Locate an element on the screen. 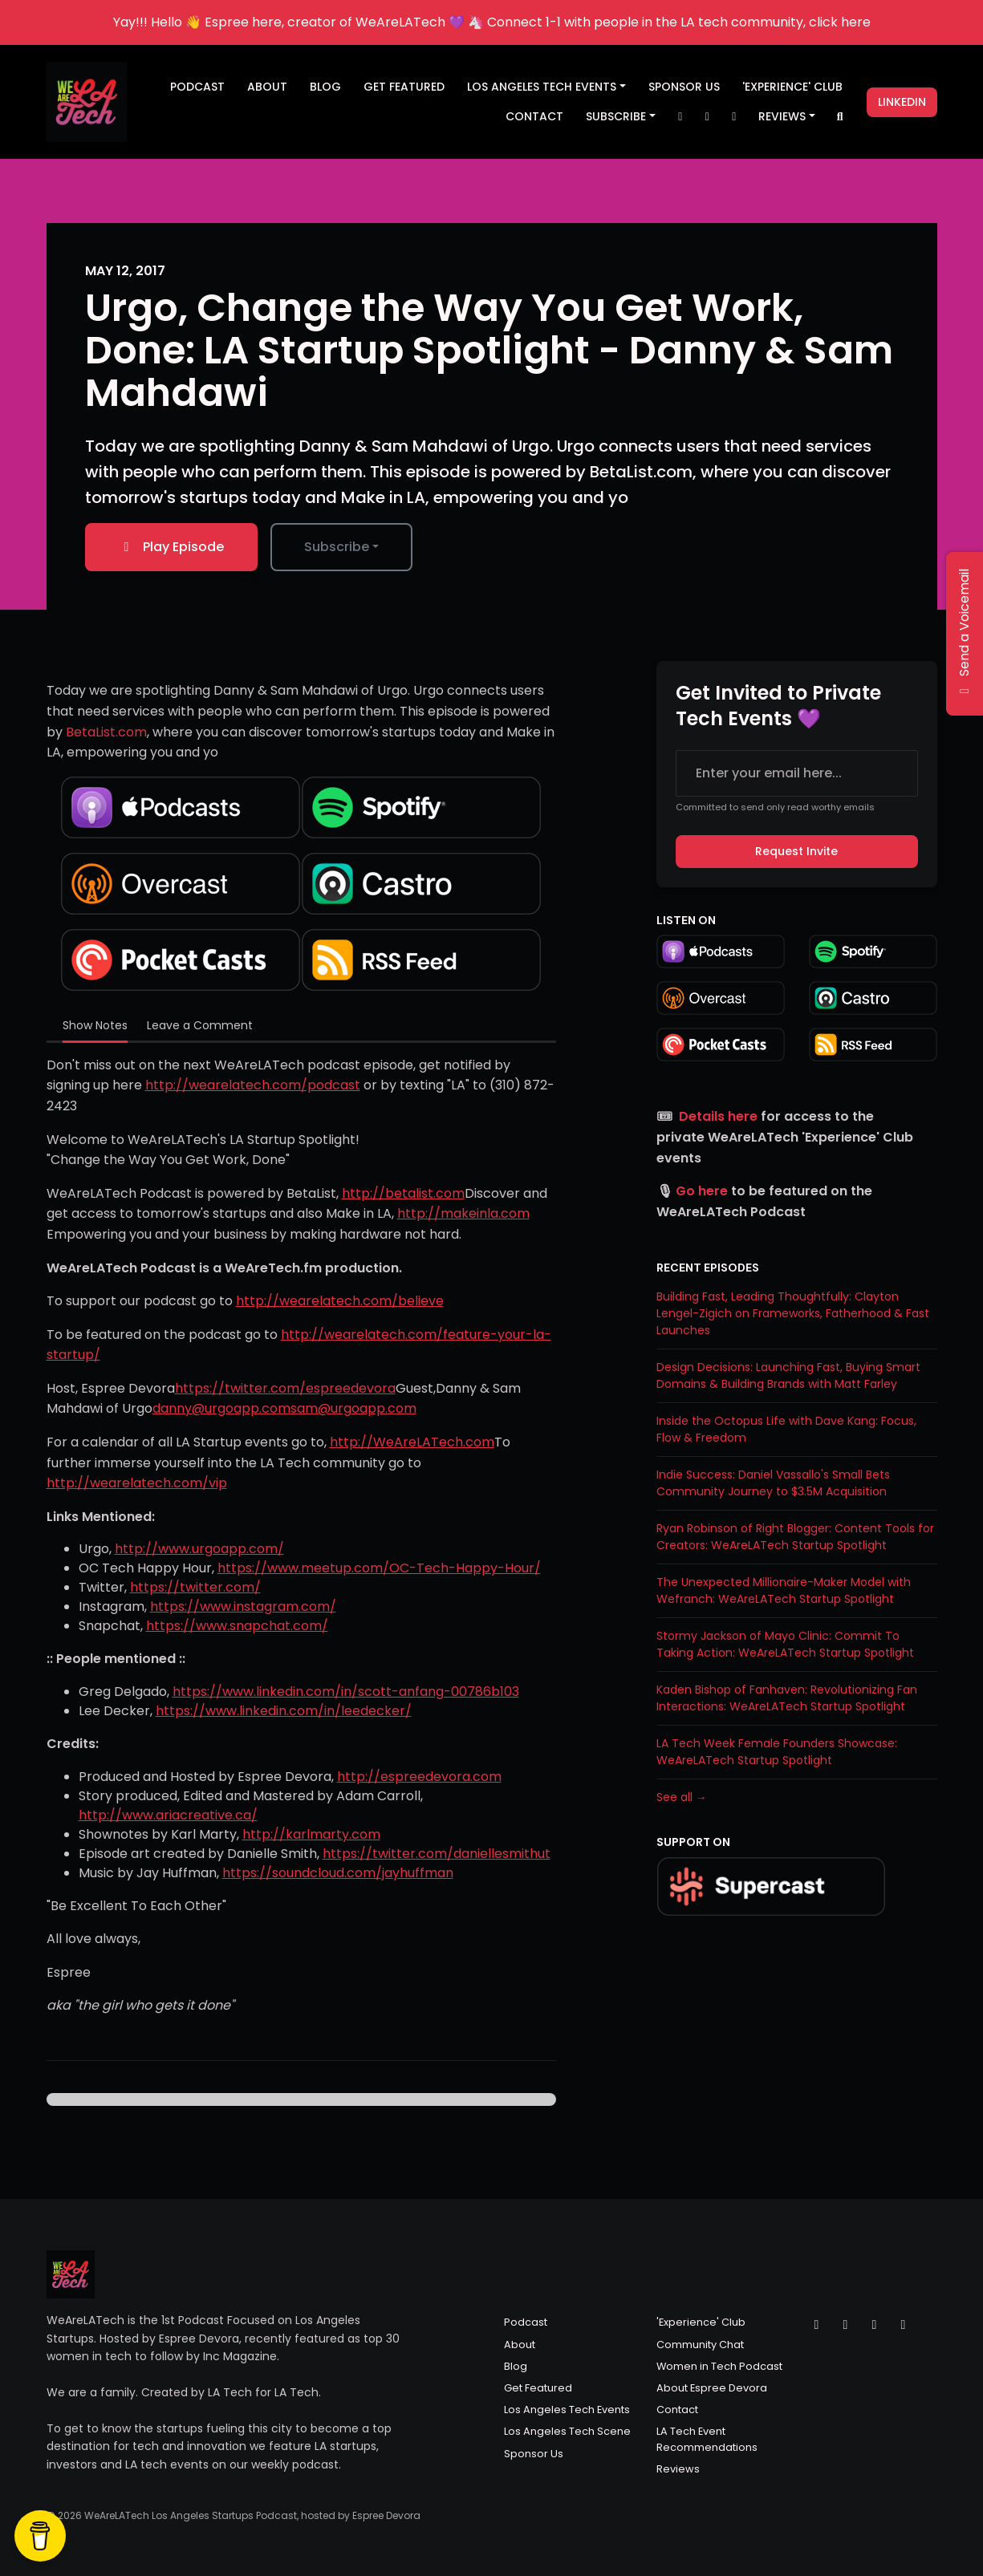  Yay!!! Hello 👋 Espree here, creator of WeAreLATech 💜 🦄 Connect 1-1 with people in the LA tech community, click here is located at coordinates (492, 22).